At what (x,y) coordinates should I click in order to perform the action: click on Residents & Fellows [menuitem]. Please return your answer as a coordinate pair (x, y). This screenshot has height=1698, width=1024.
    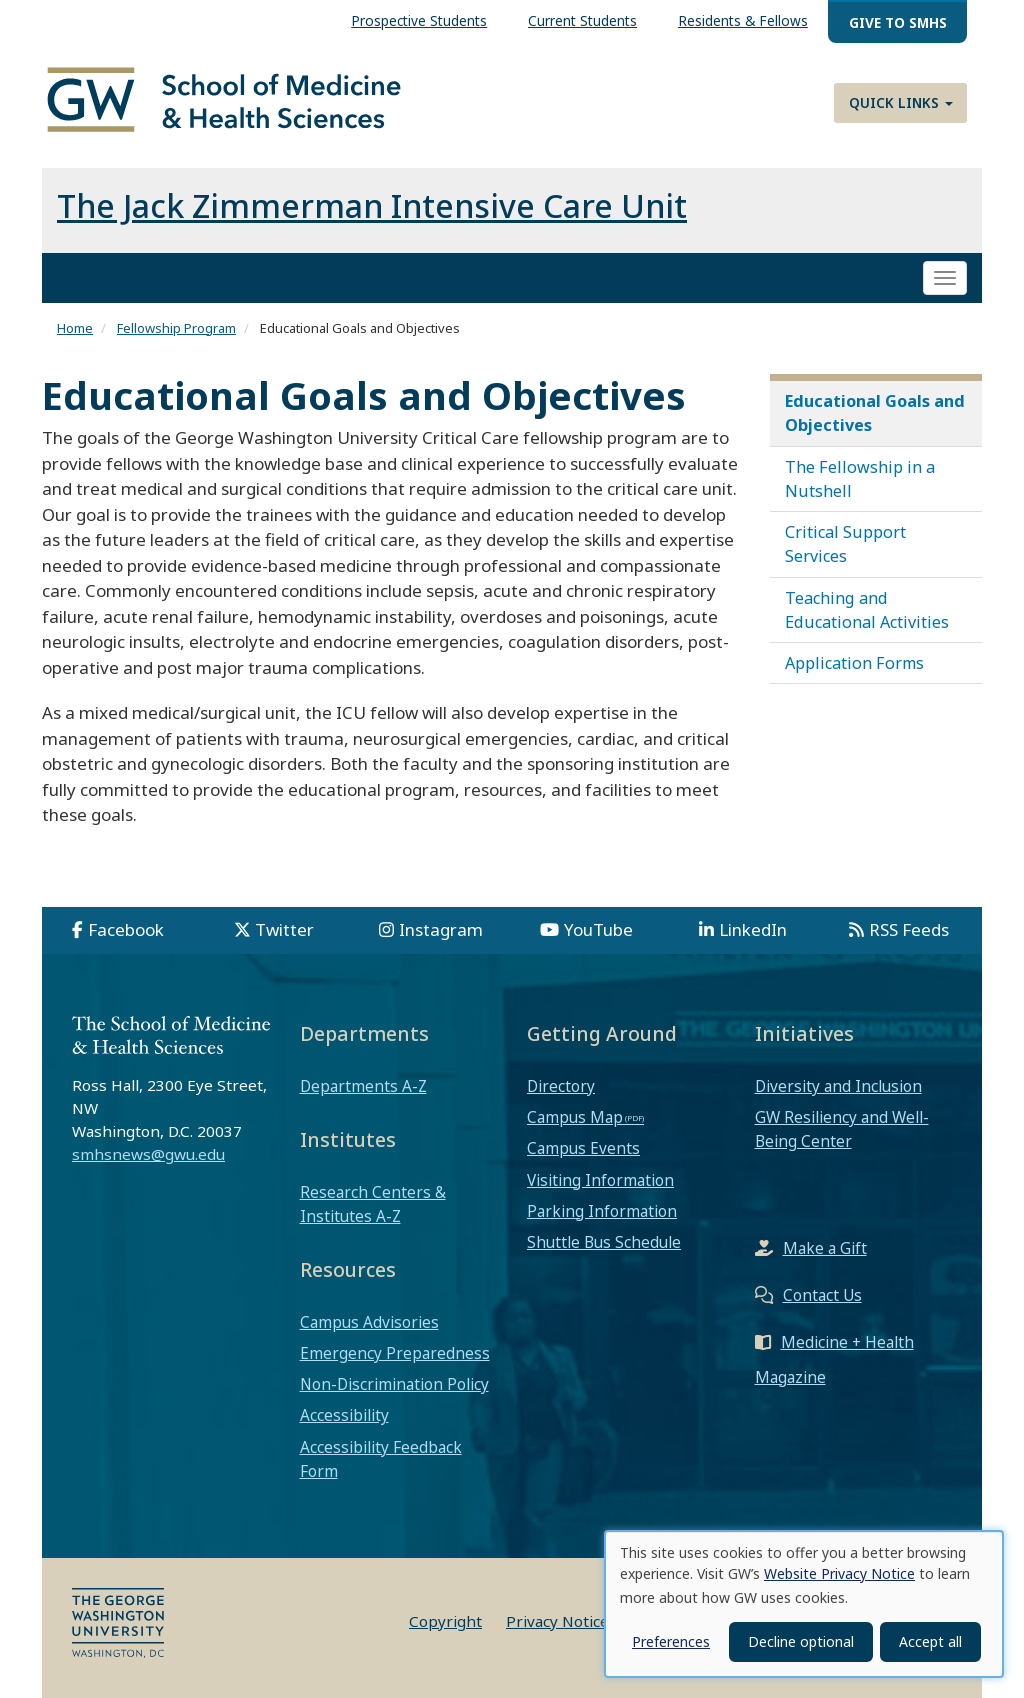
    Looking at the image, I should click on (743, 20).